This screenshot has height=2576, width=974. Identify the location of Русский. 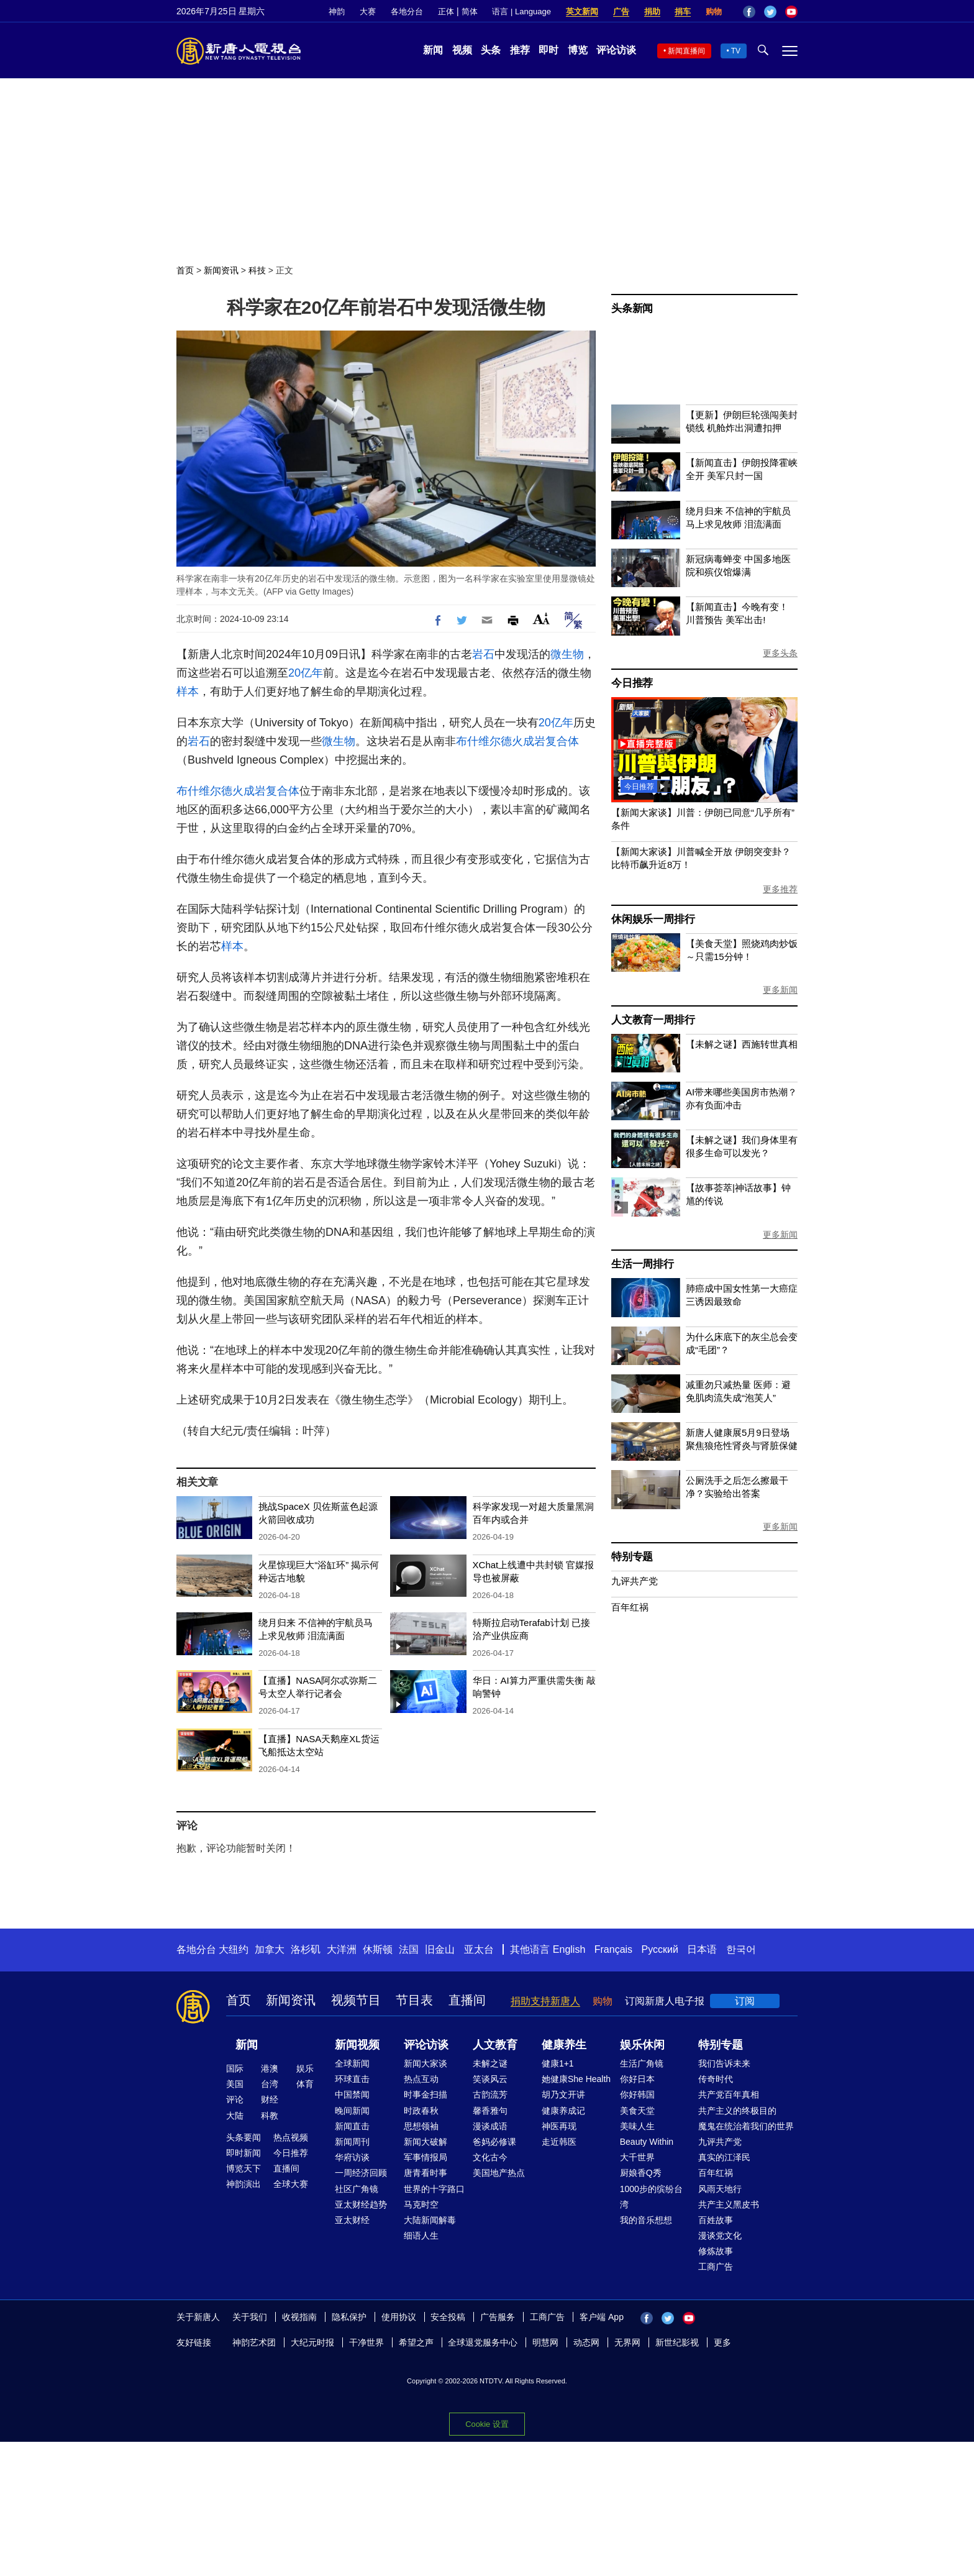
(660, 1949).